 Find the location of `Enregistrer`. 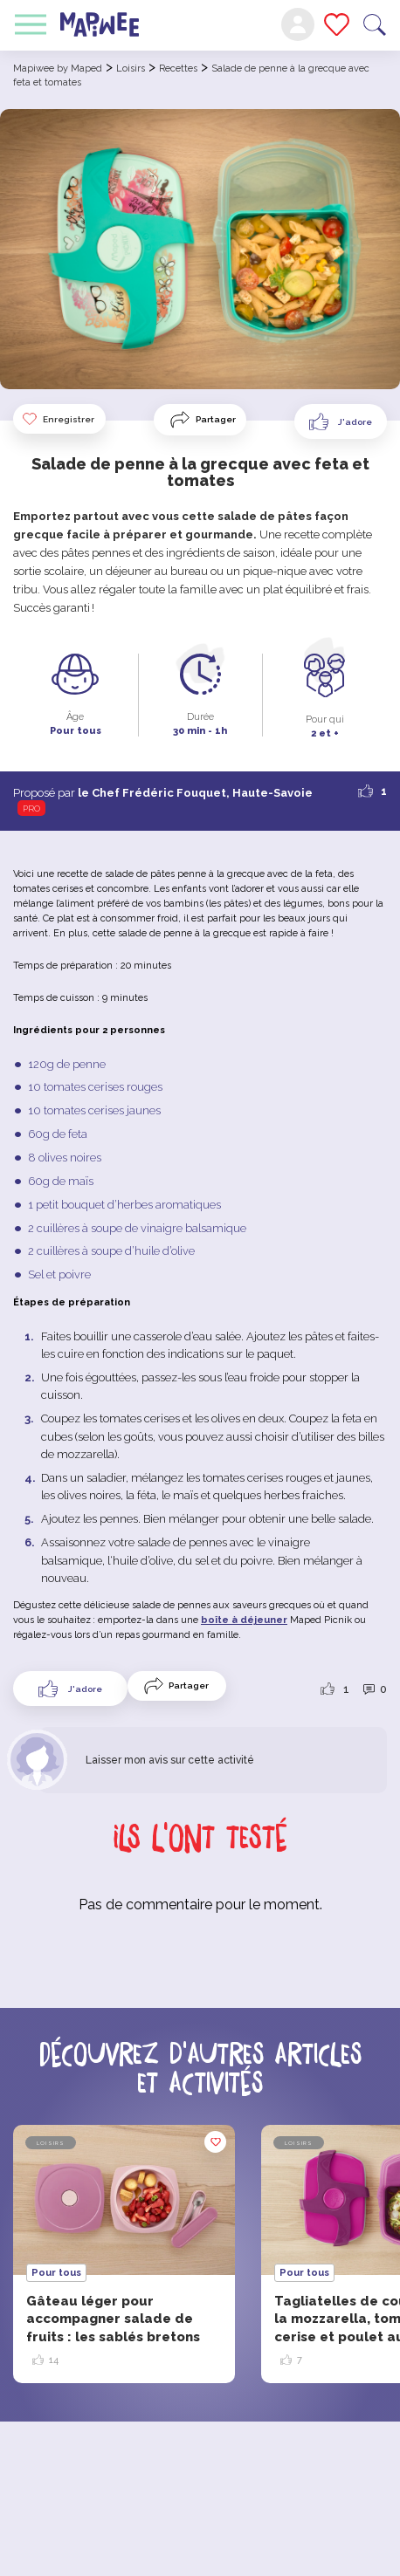

Enregistrer is located at coordinates (57, 419).